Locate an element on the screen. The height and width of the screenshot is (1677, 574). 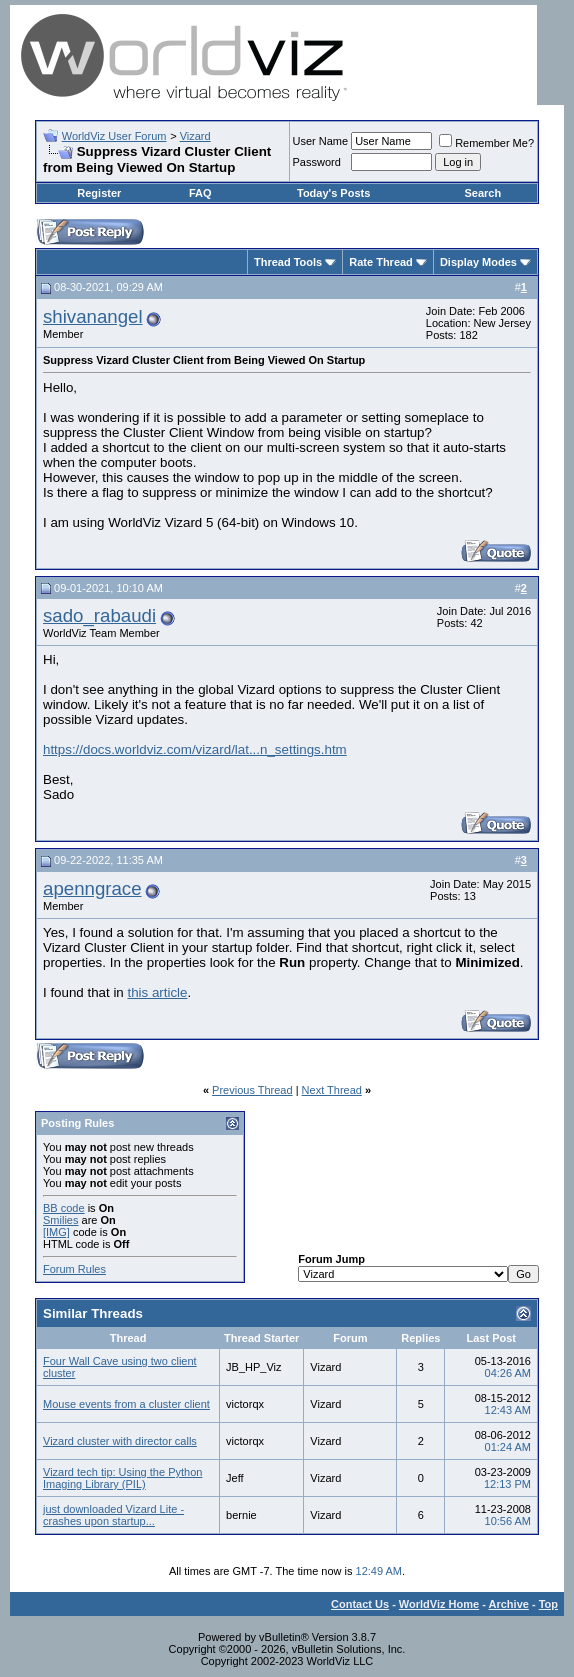
this article is located at coordinates (157, 992).